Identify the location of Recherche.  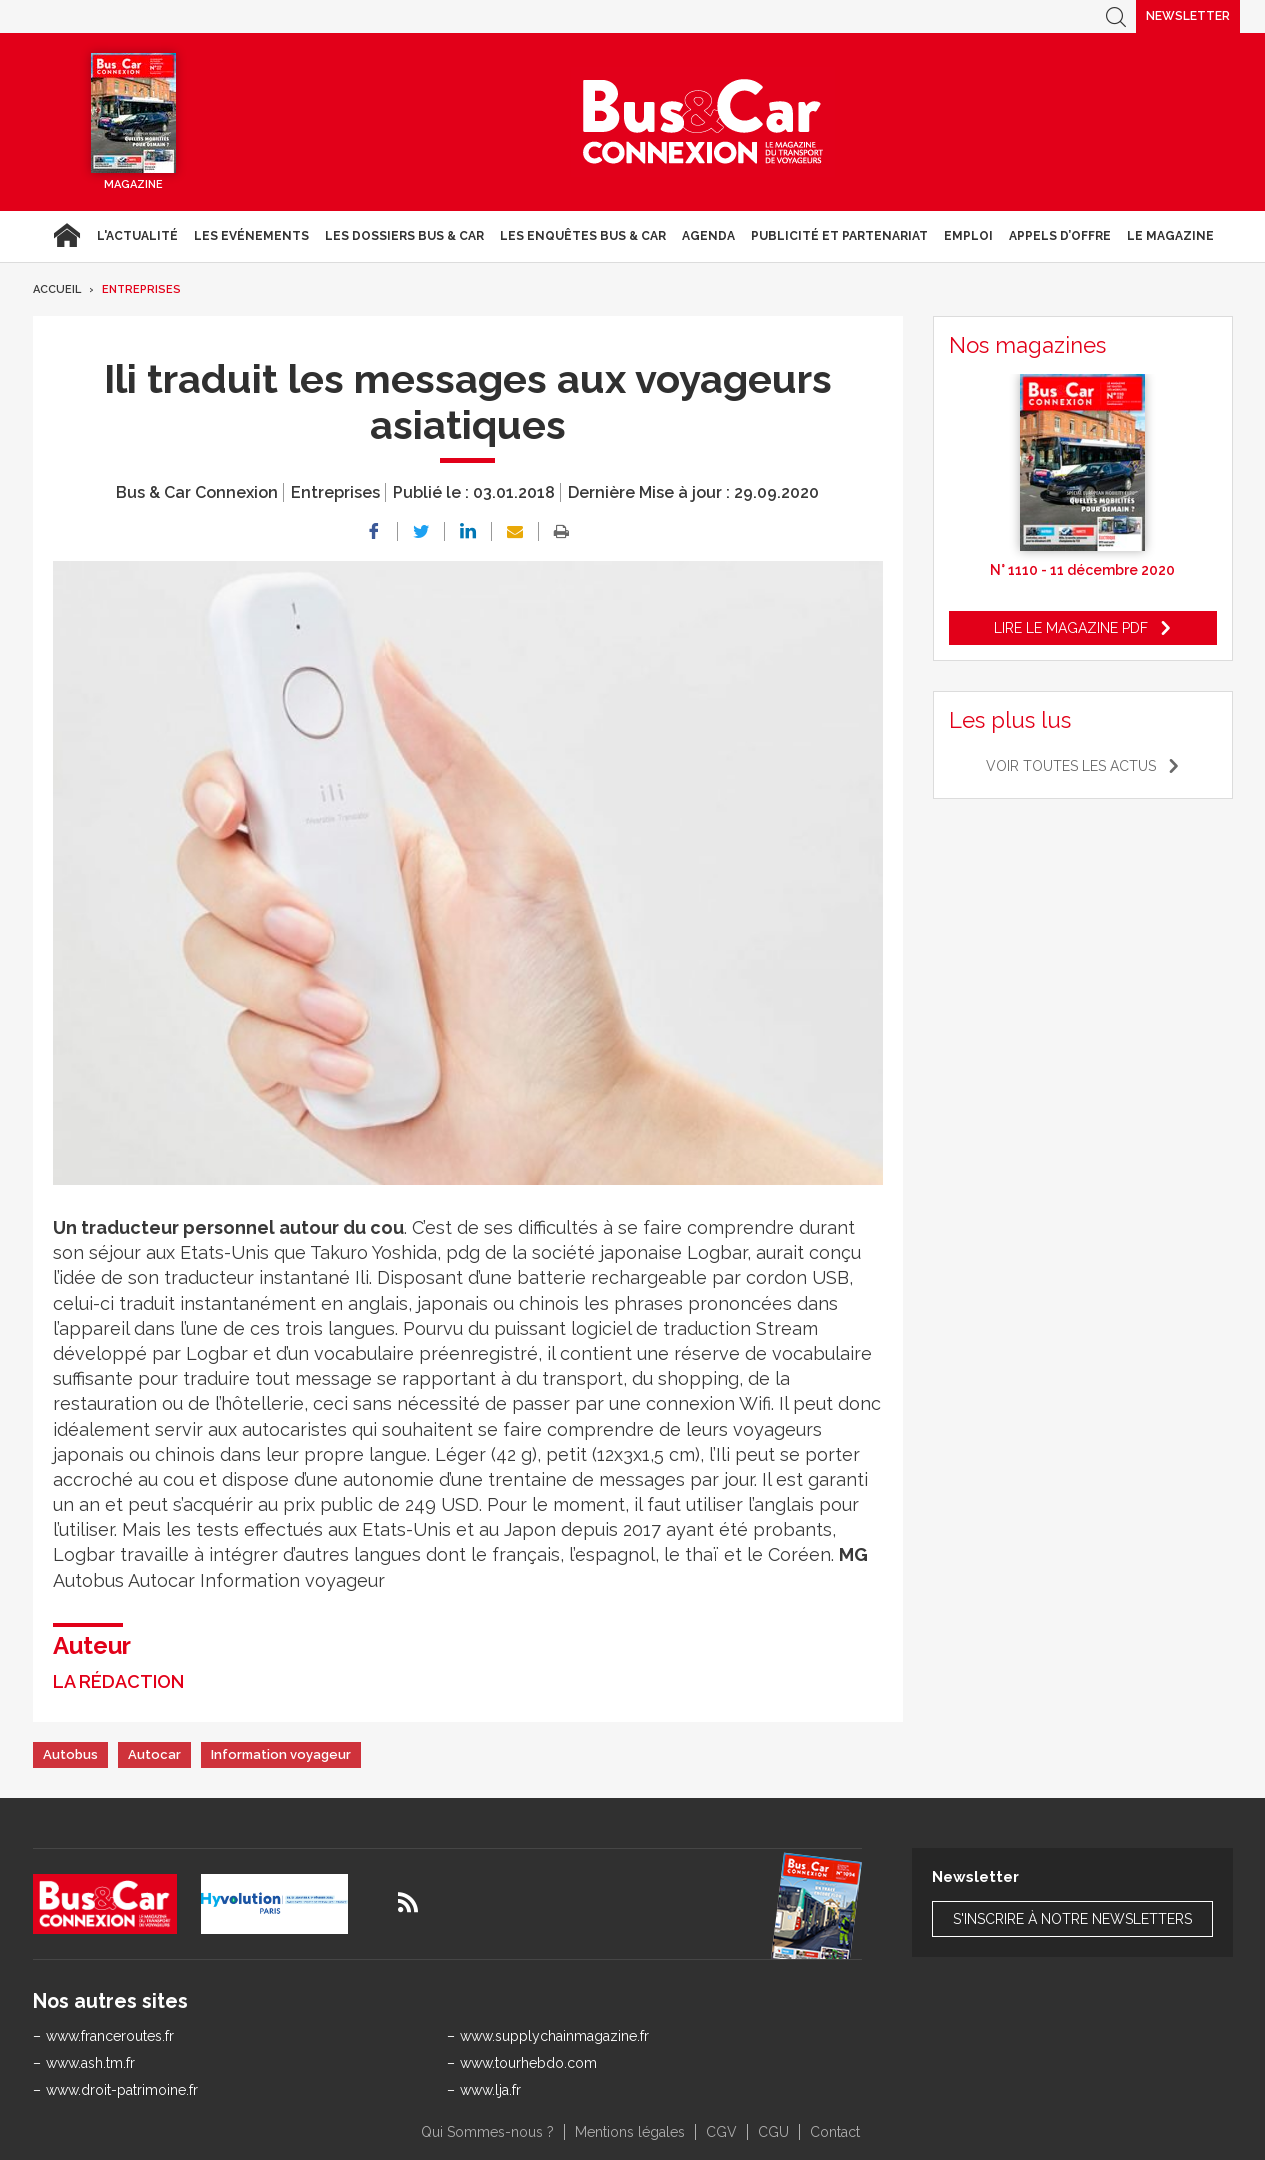
(1116, 16).